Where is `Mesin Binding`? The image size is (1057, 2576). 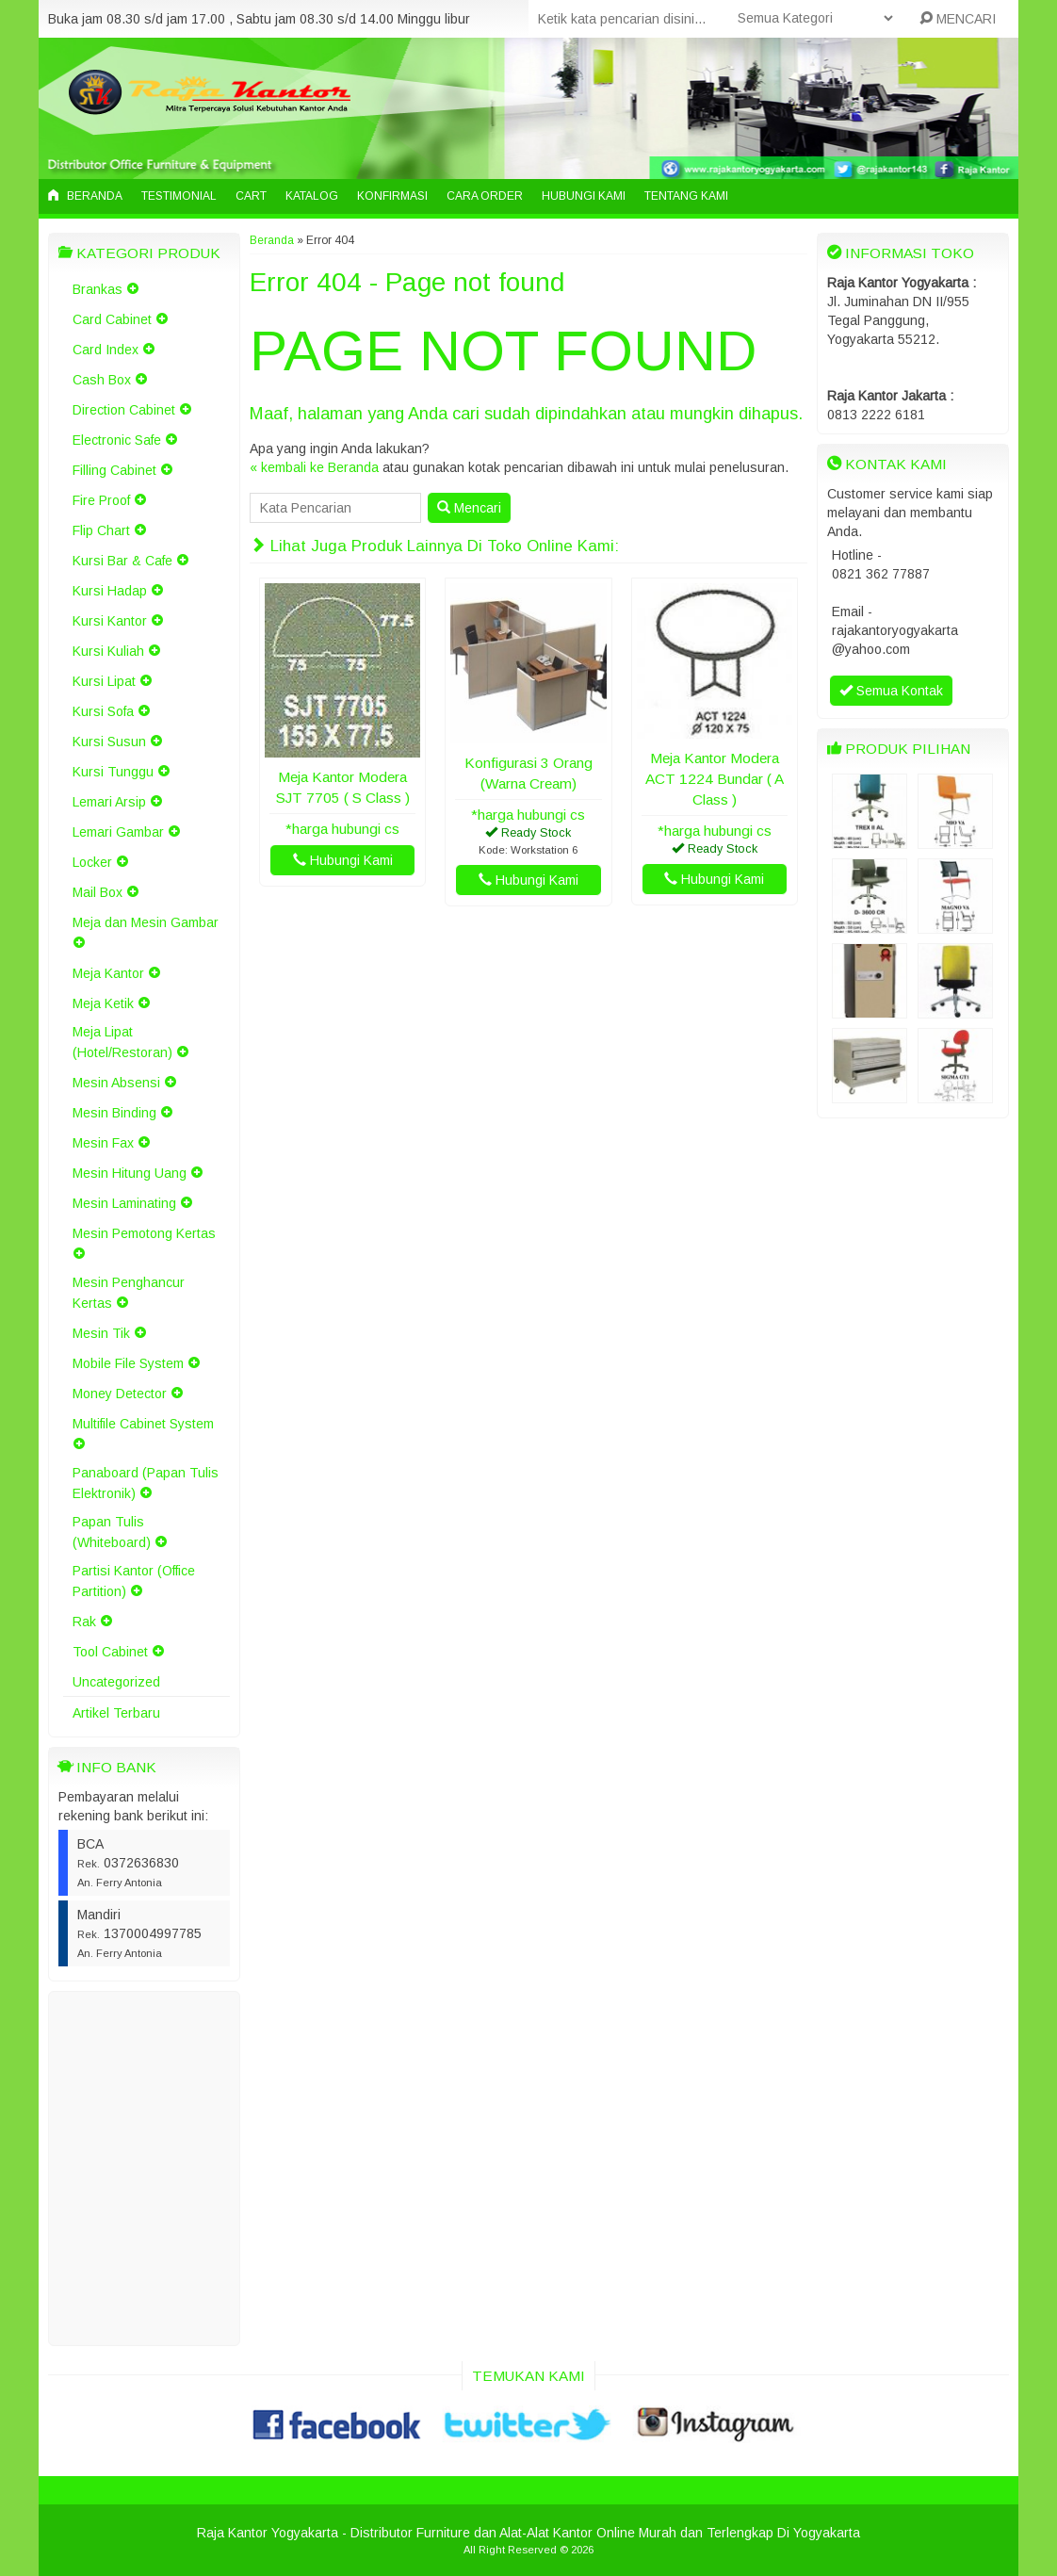 Mesin Binding is located at coordinates (114, 1112).